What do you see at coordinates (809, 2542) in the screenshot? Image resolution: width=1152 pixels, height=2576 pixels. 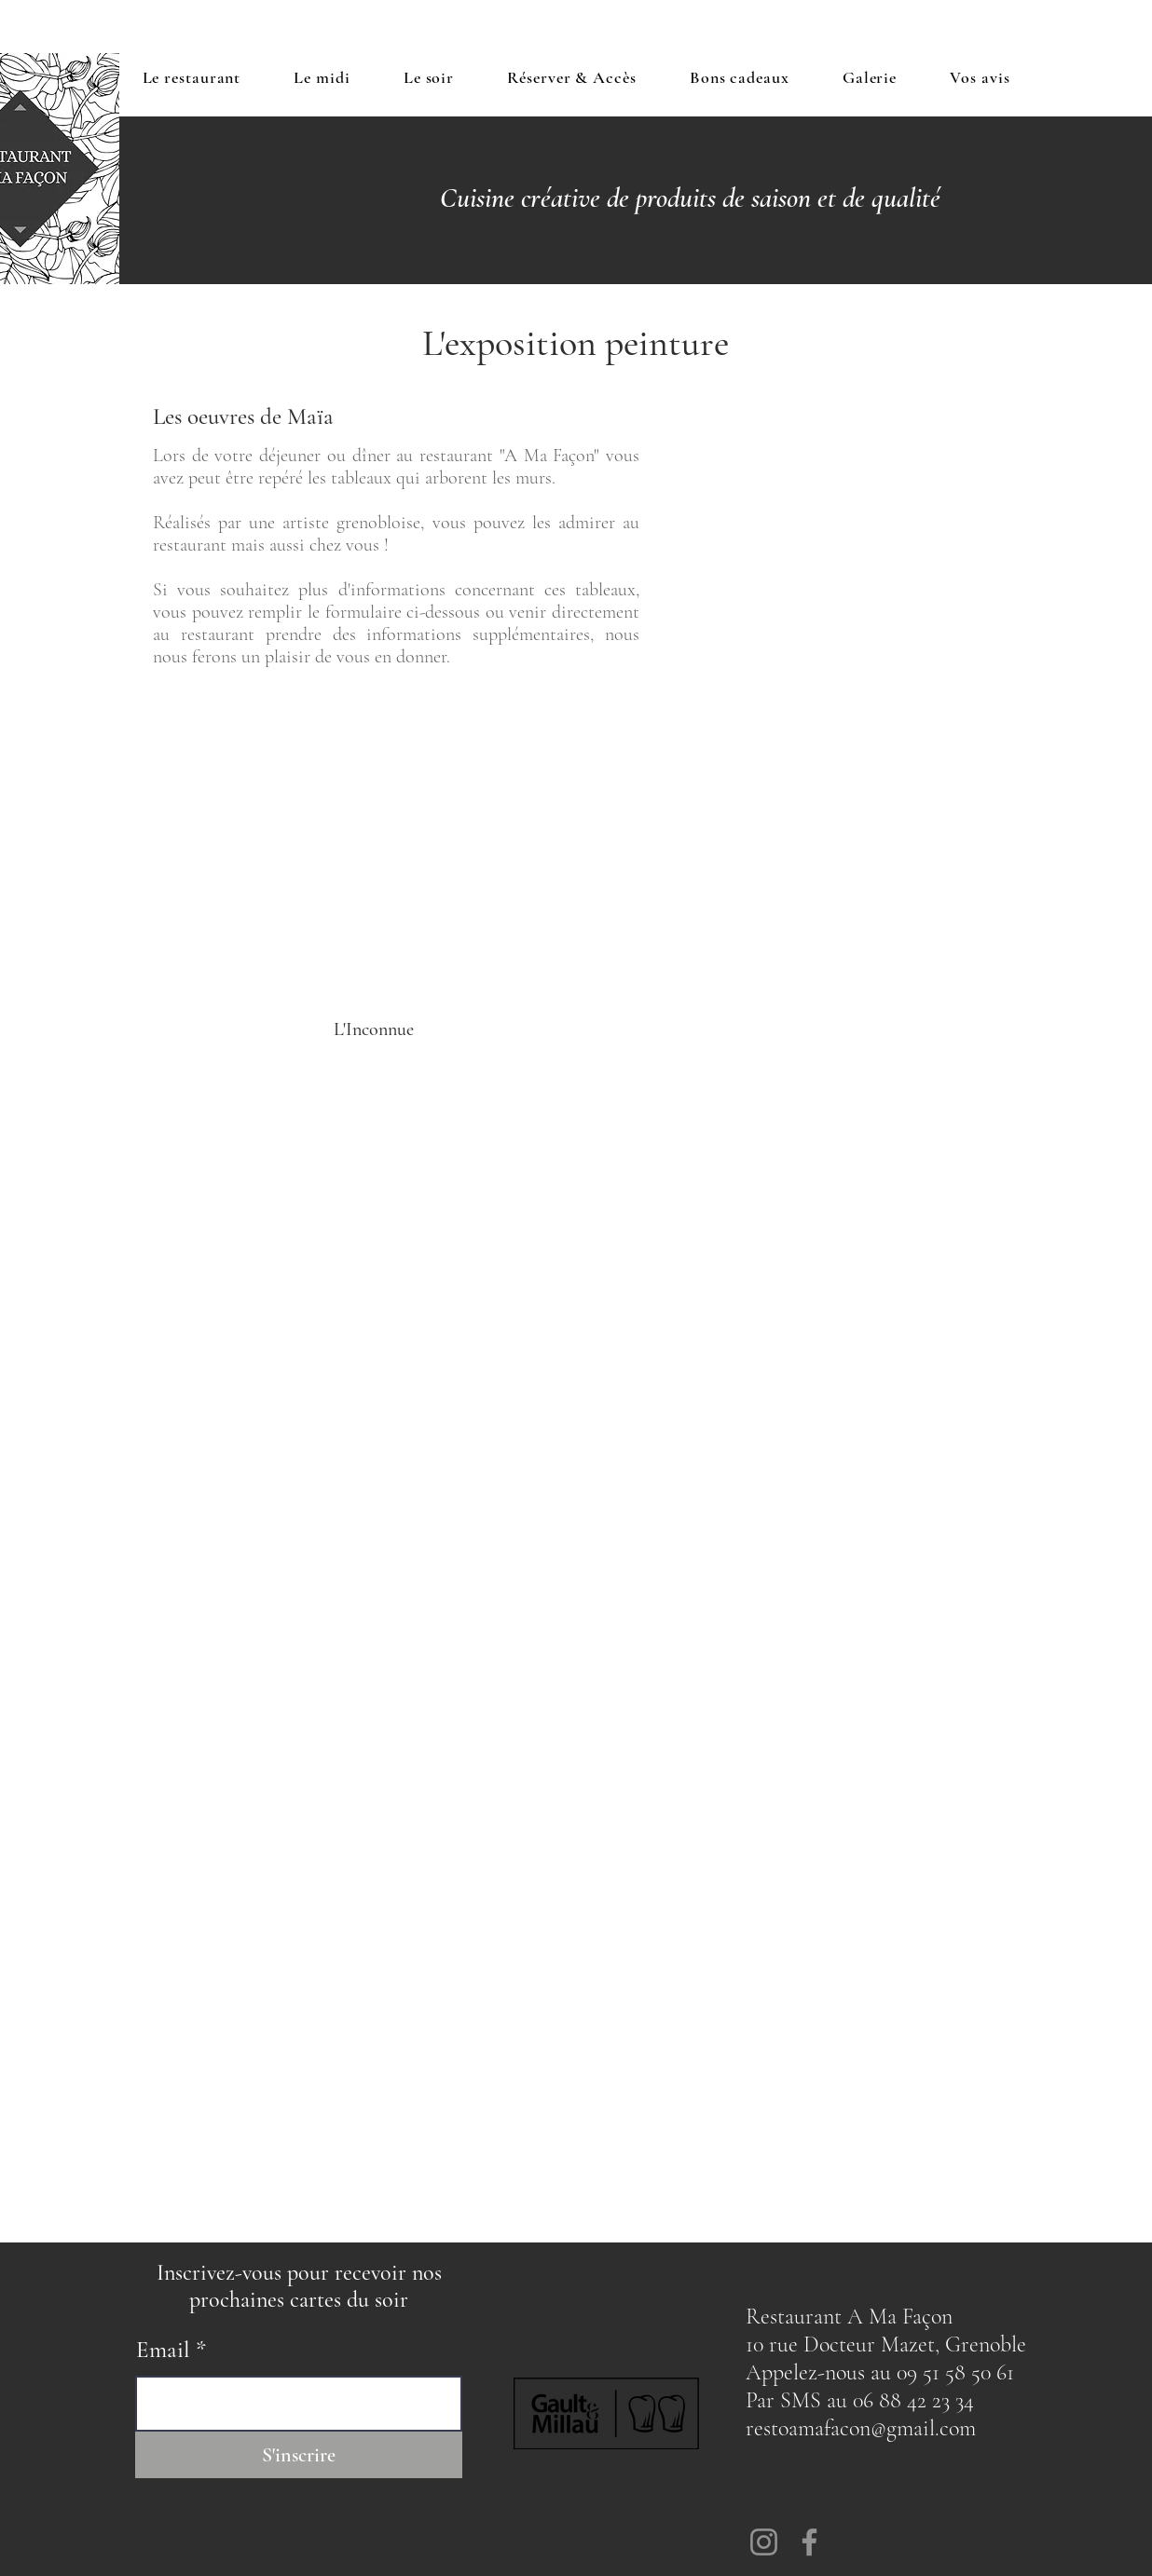 I see `[Facebook]` at bounding box center [809, 2542].